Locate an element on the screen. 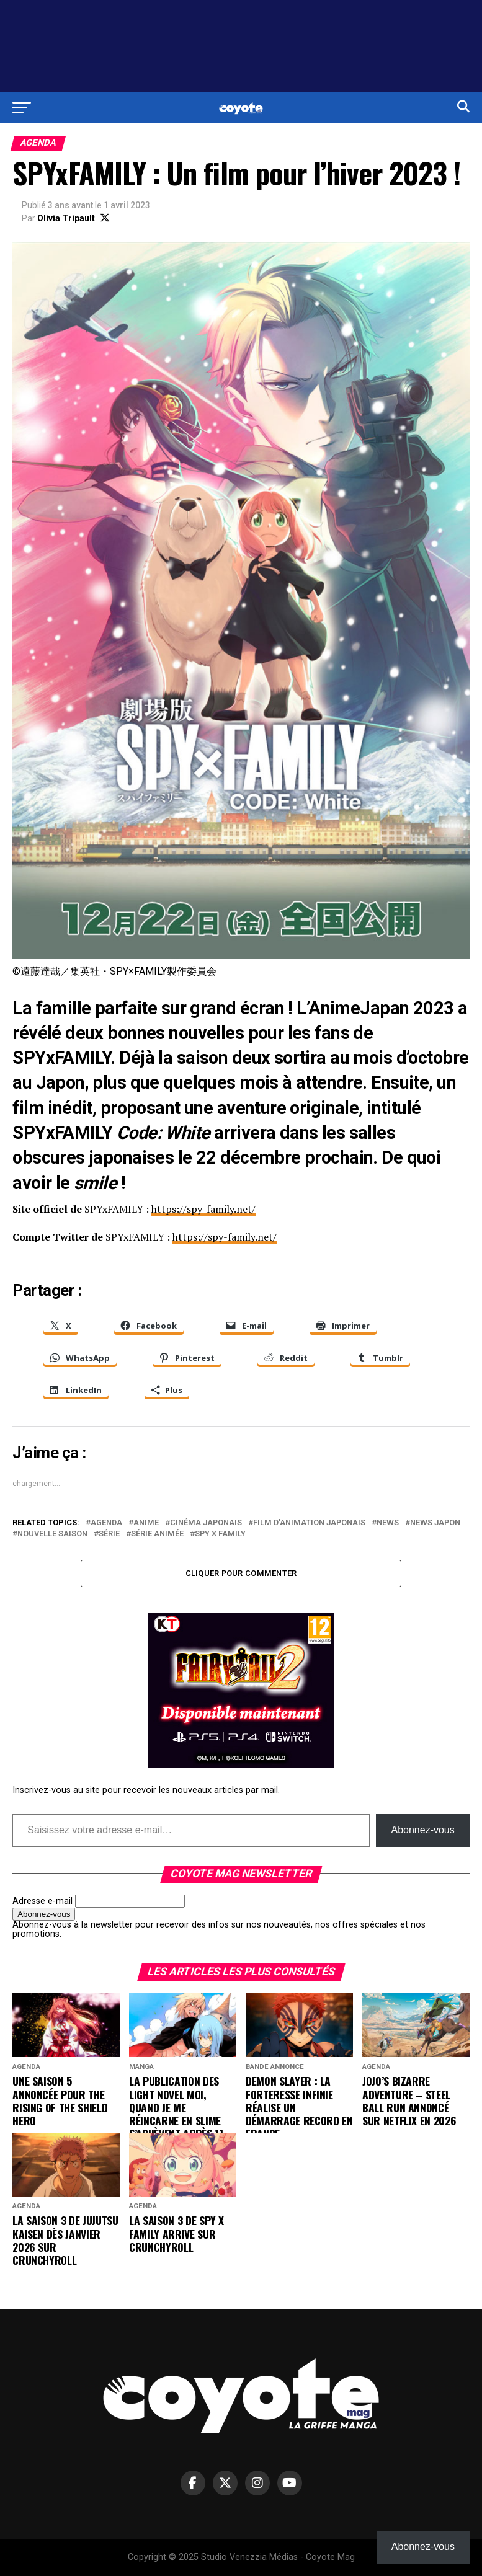  Spy x Family is located at coordinates (220, 1534).